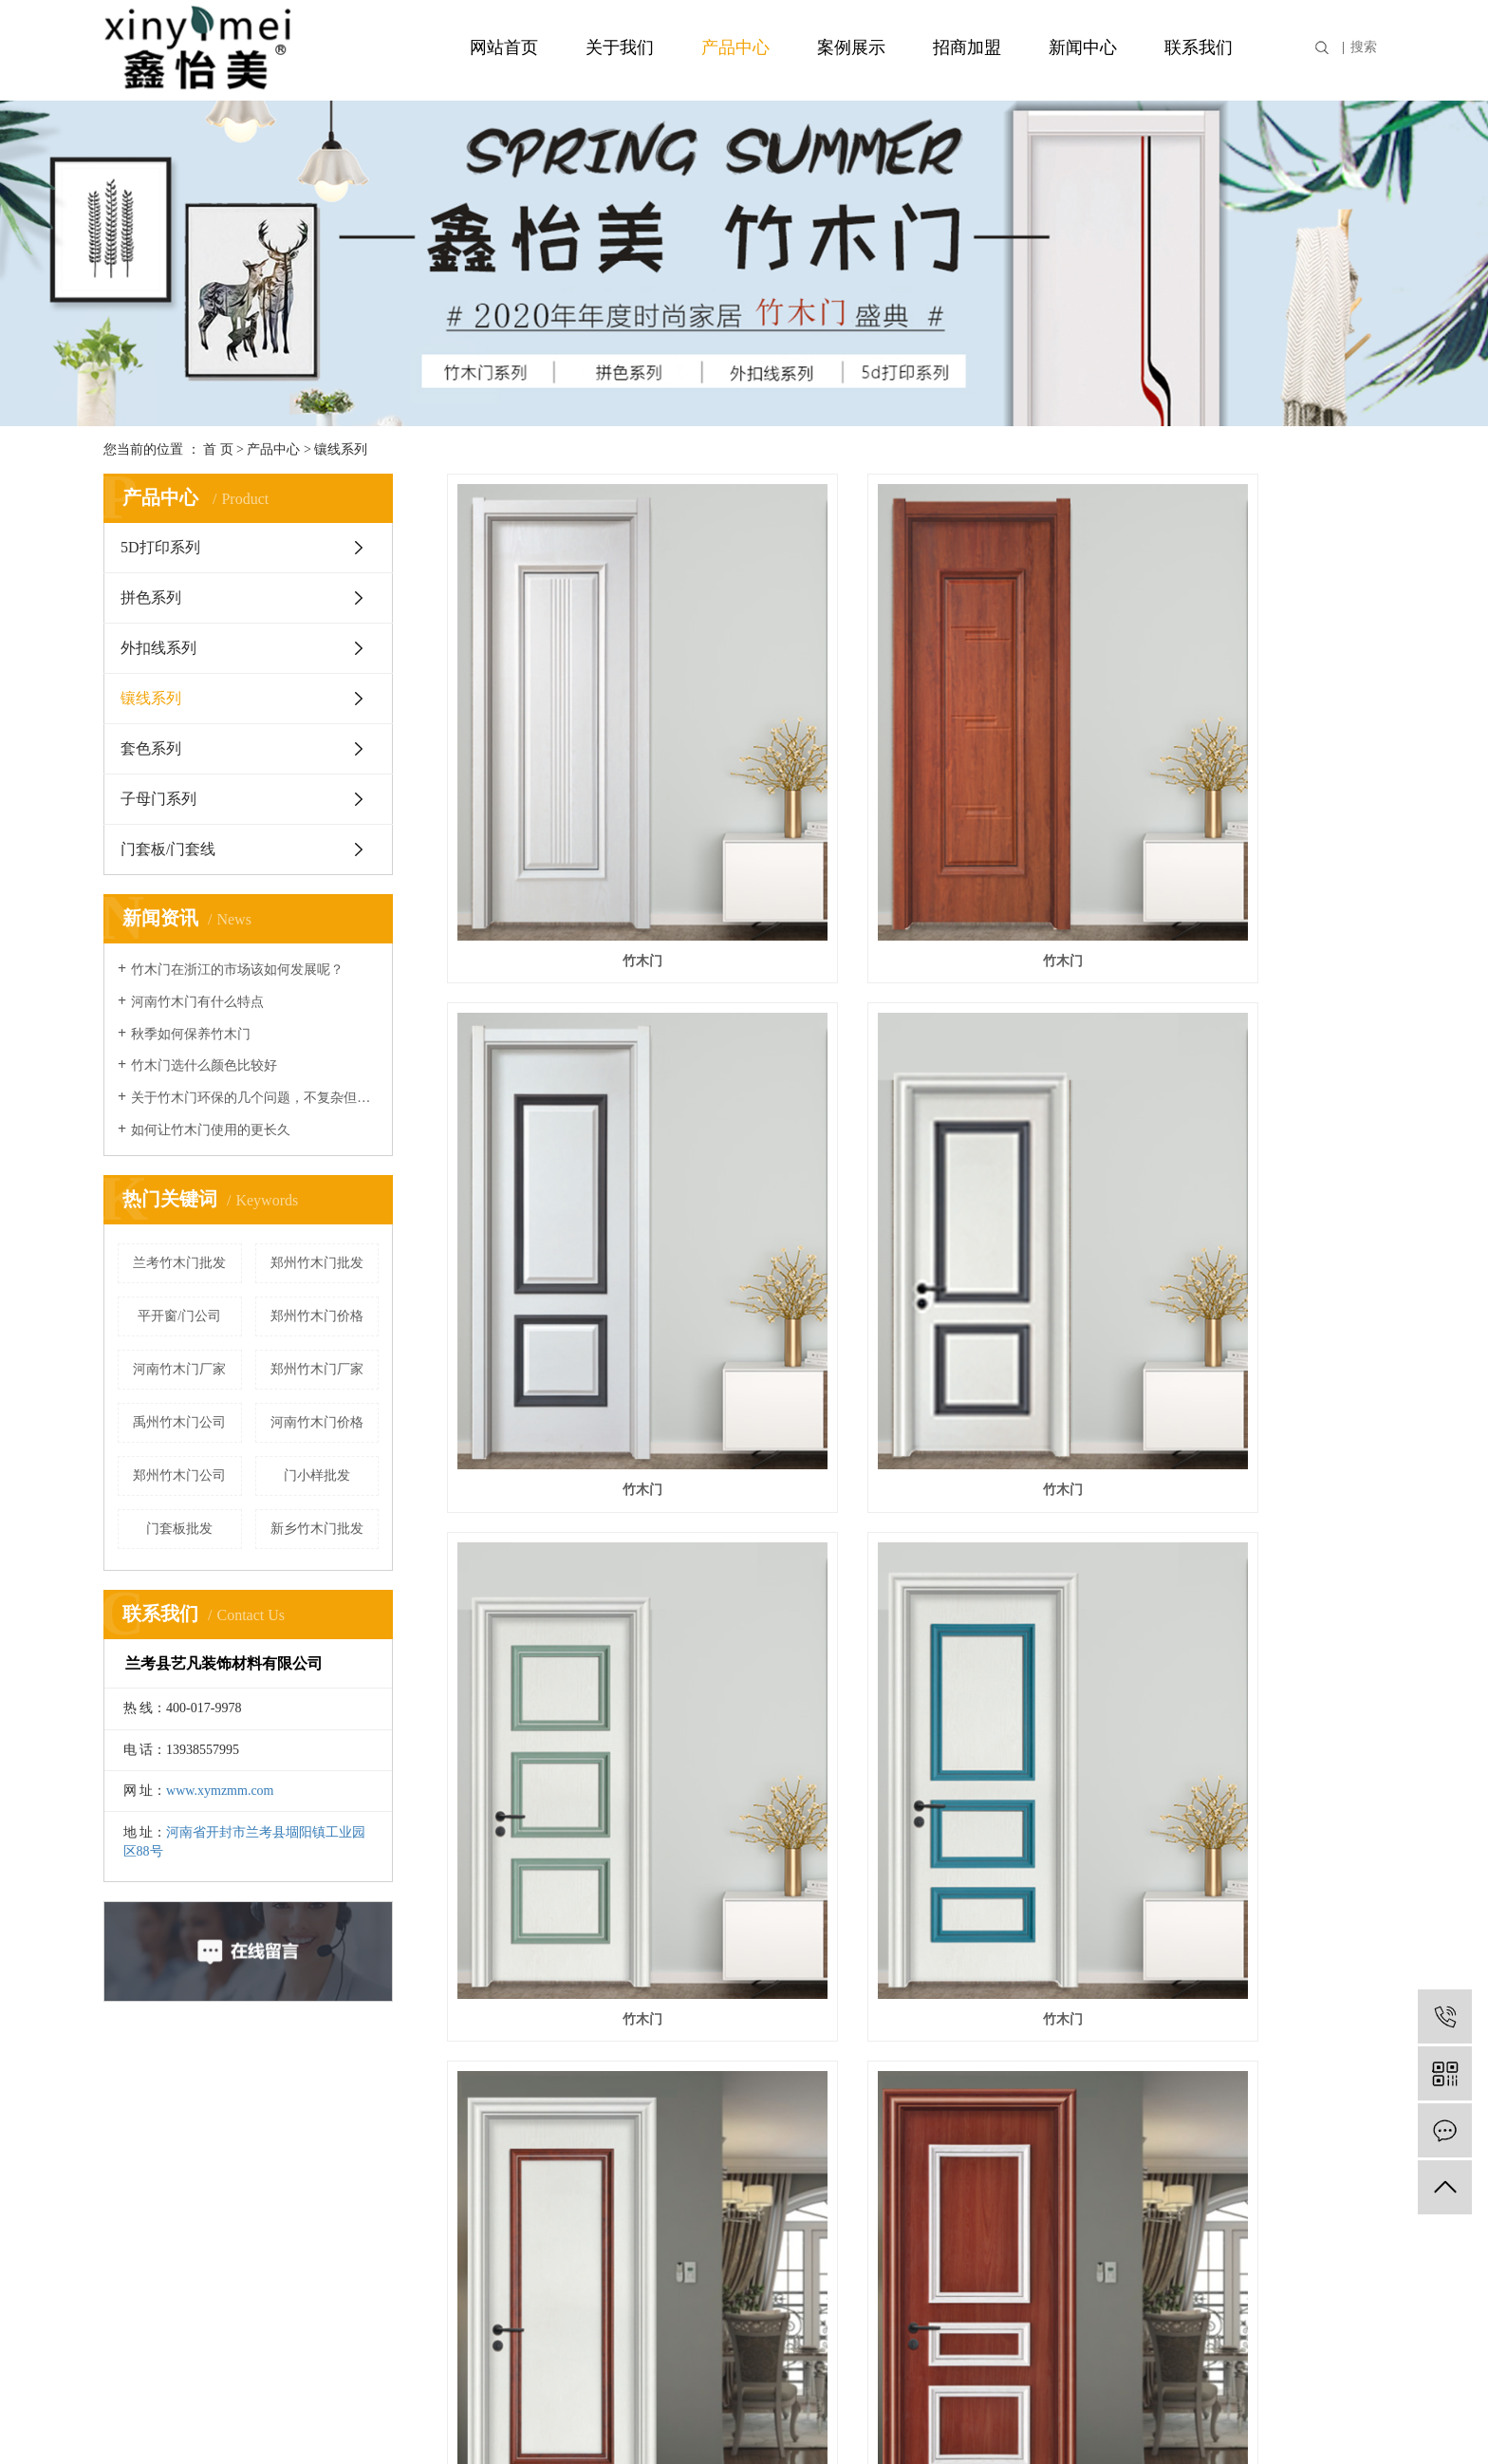  Describe the element at coordinates (158, 799) in the screenshot. I see `子母门系列` at that location.